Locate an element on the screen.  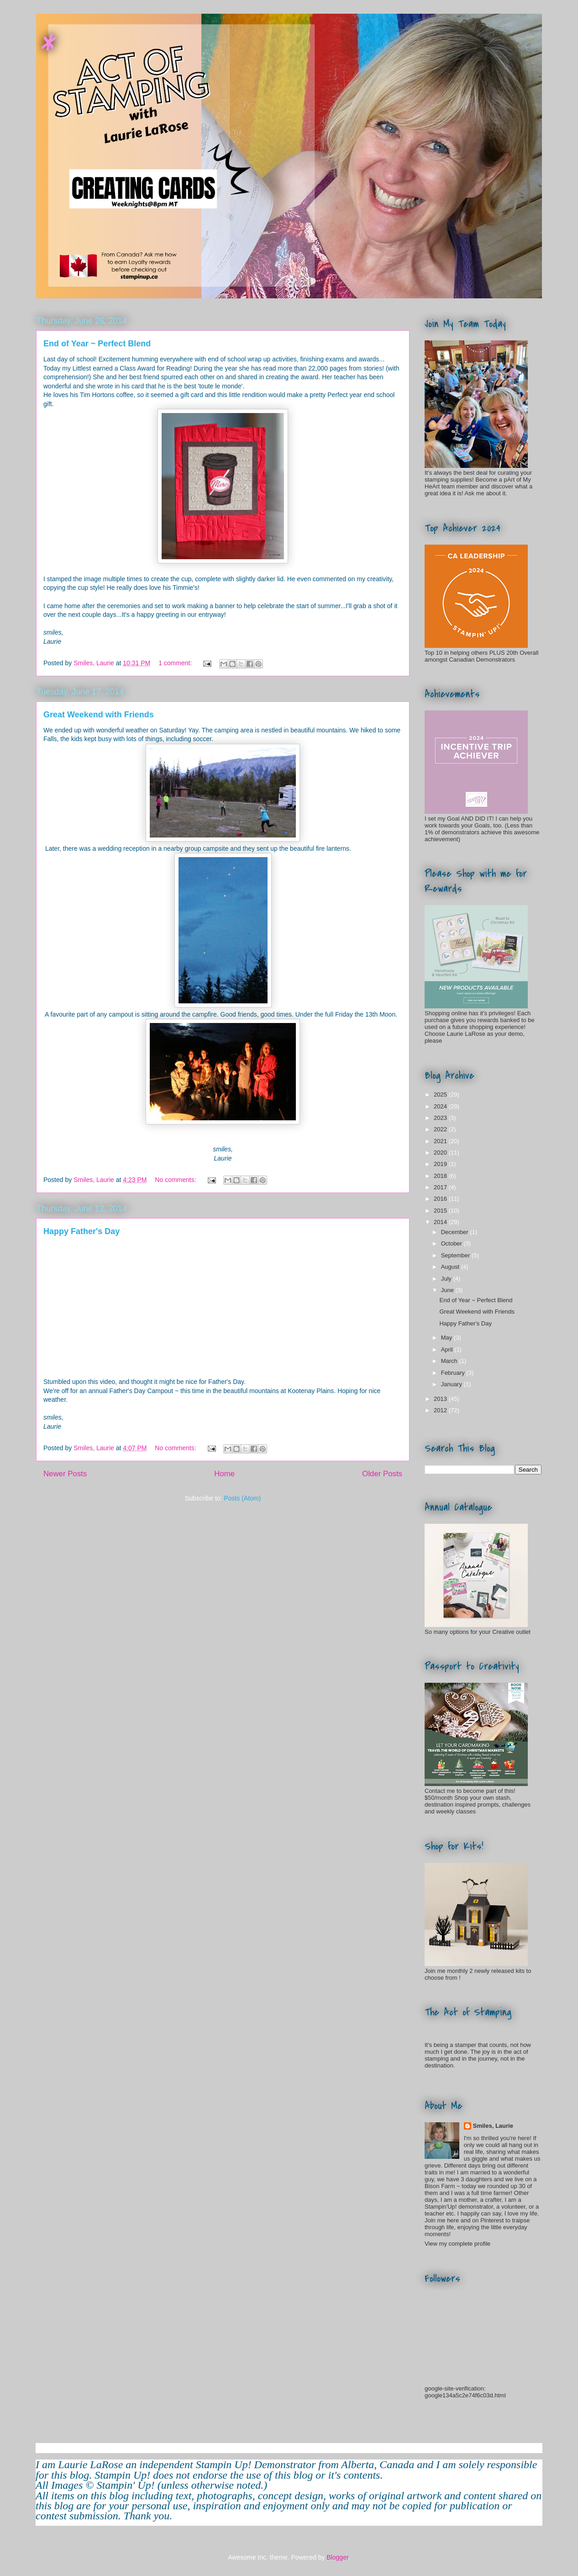
Smiles, Laurie is located at coordinates (493, 2125).